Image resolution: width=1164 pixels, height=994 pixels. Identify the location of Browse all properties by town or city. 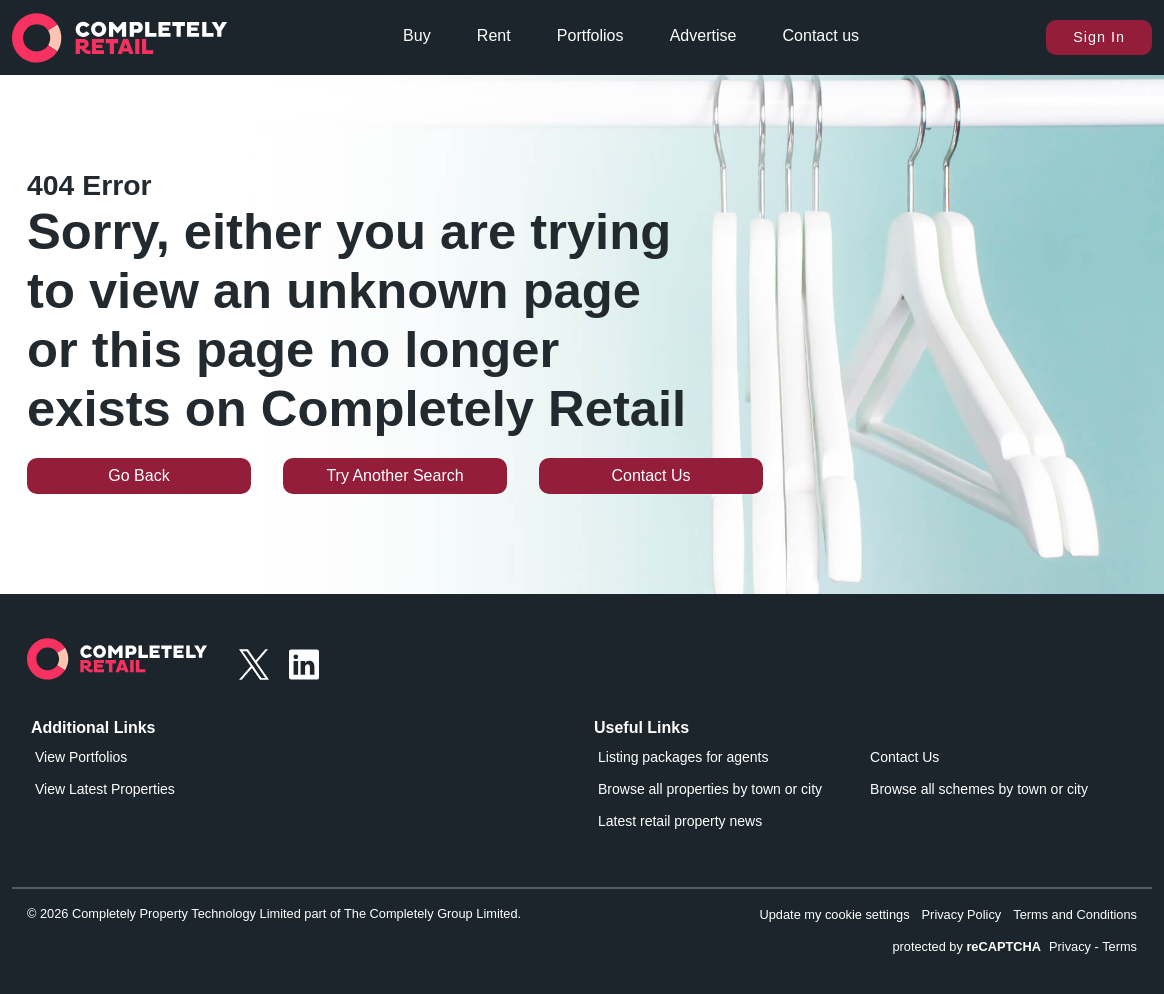
(710, 789).